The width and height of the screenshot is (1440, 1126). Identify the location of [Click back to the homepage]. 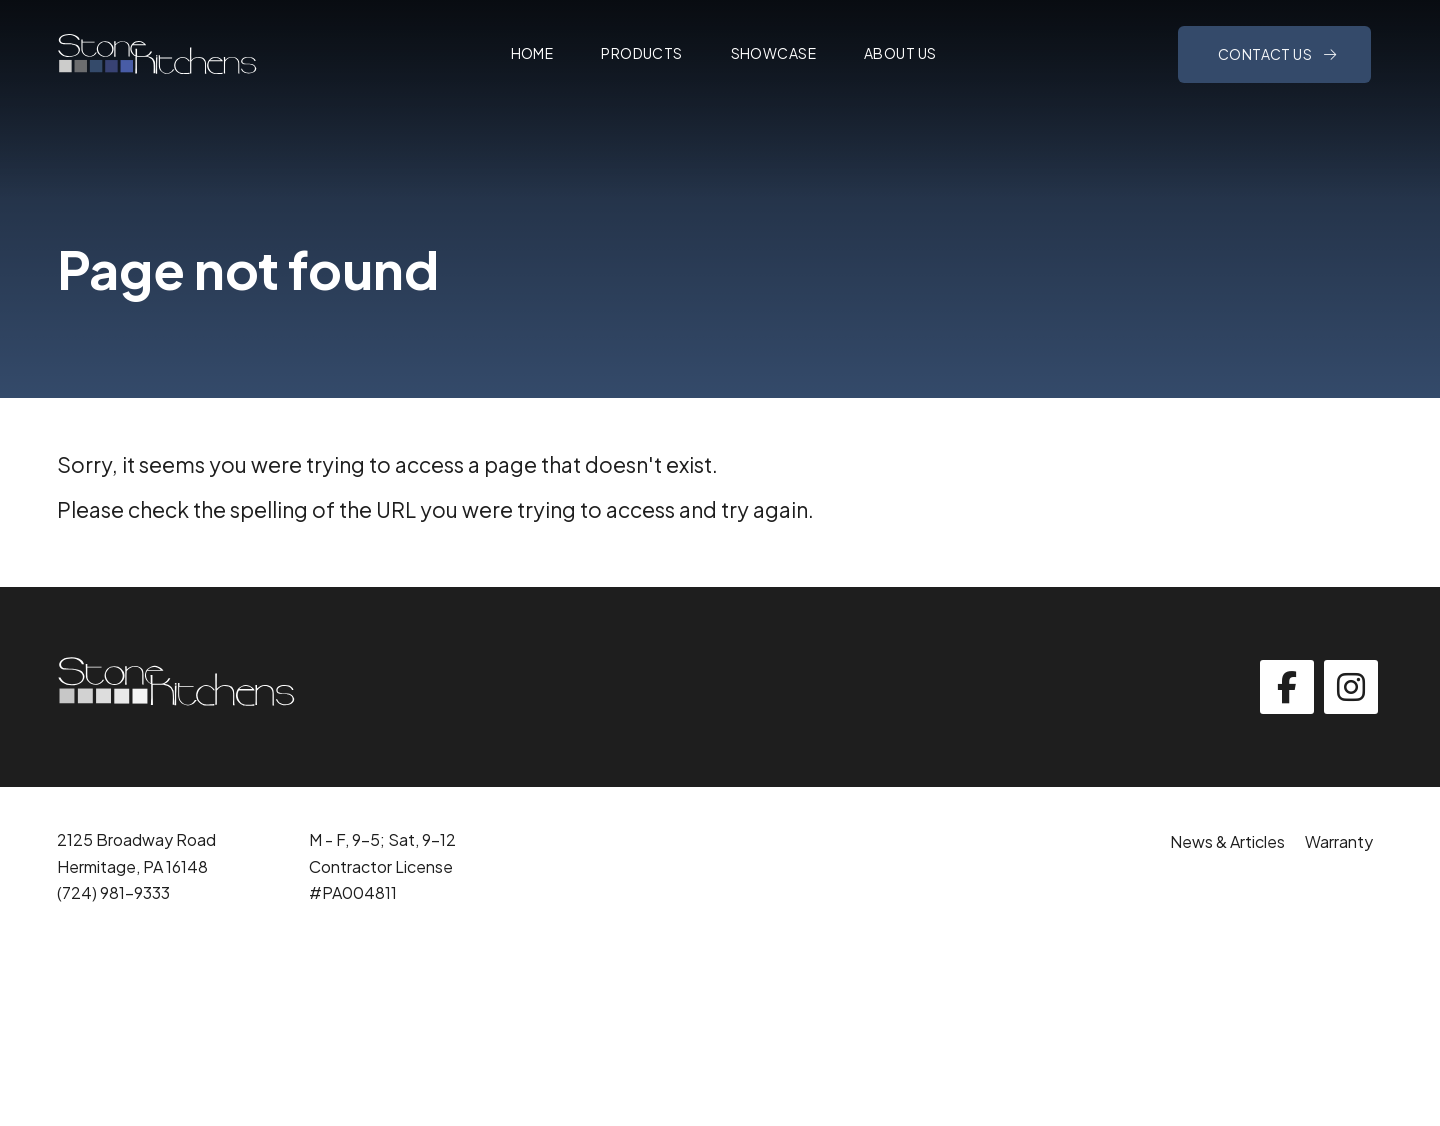
(157, 54).